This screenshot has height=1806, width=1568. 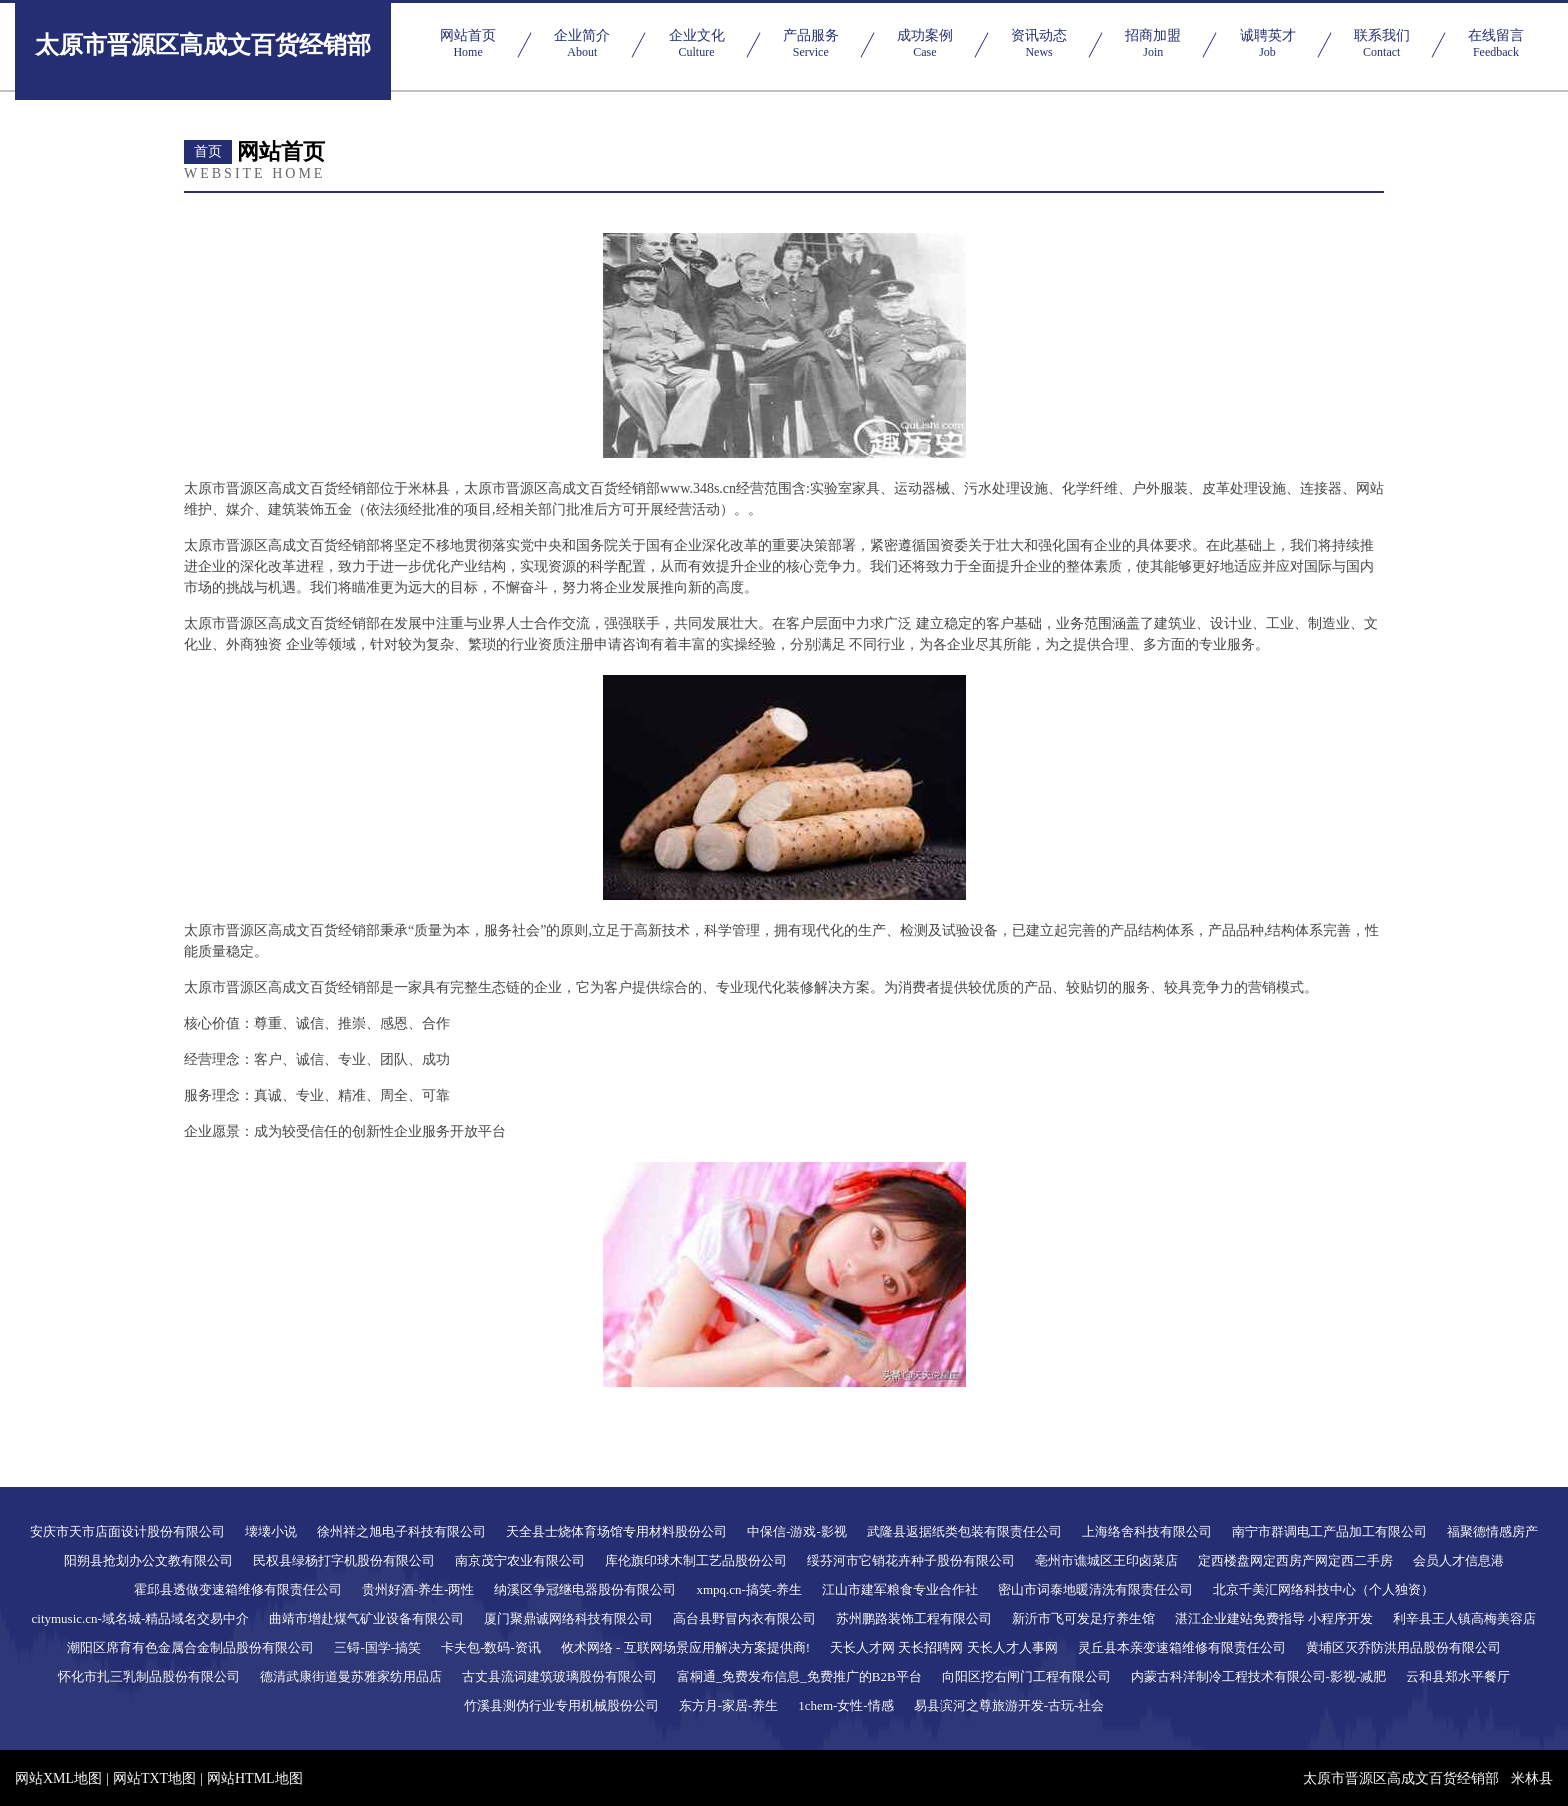 I want to click on 绥芬河市它销花卉种子股份有限公司, so click(x=911, y=1560).